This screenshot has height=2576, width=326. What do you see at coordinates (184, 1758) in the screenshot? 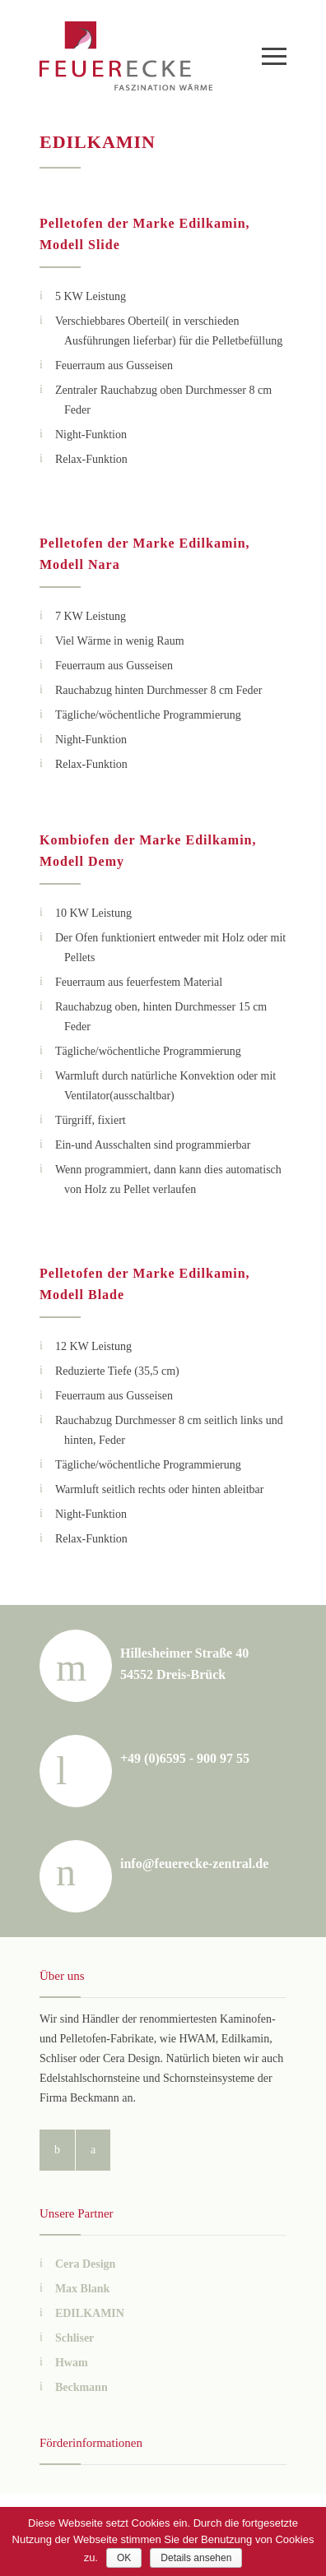
I see `+49 (0)6595 - 900 97 55` at bounding box center [184, 1758].